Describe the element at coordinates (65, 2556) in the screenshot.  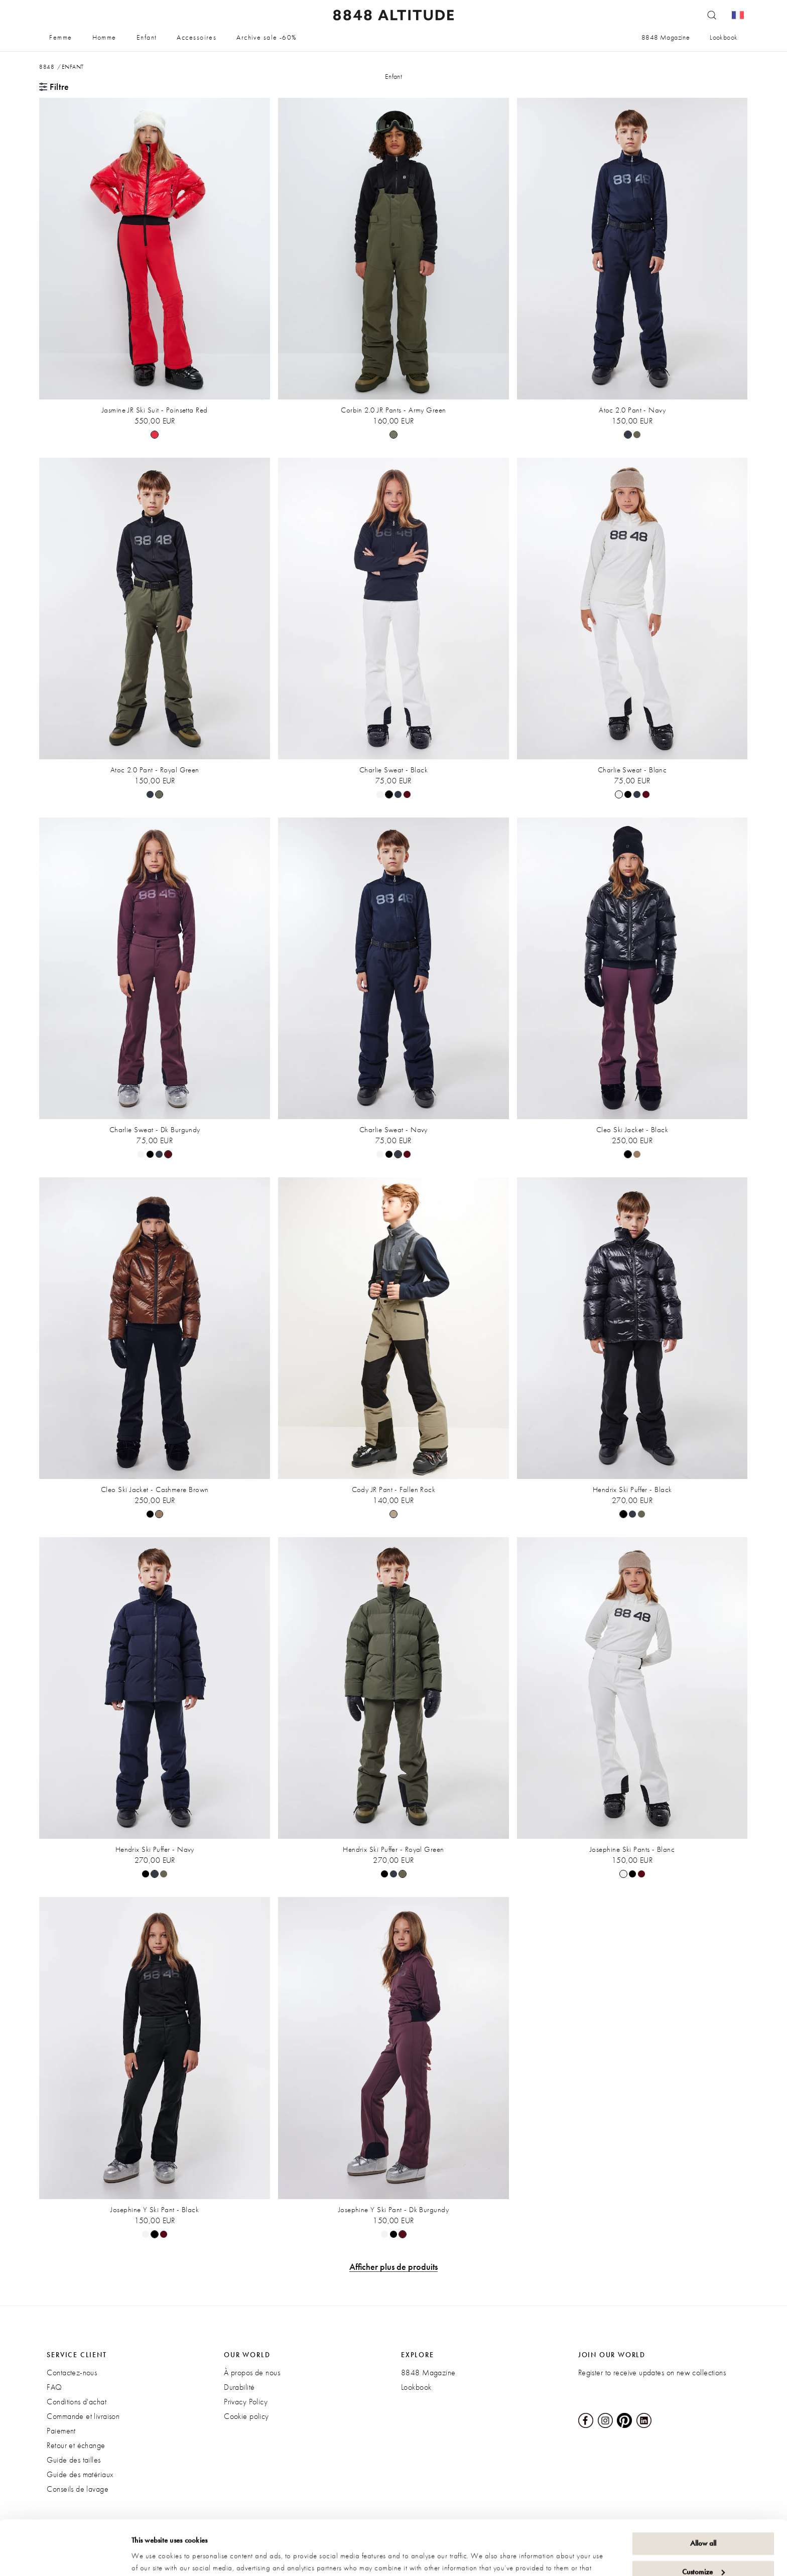
I see `[Cookiebot by Usercentrics - opens in a new window]` at that location.